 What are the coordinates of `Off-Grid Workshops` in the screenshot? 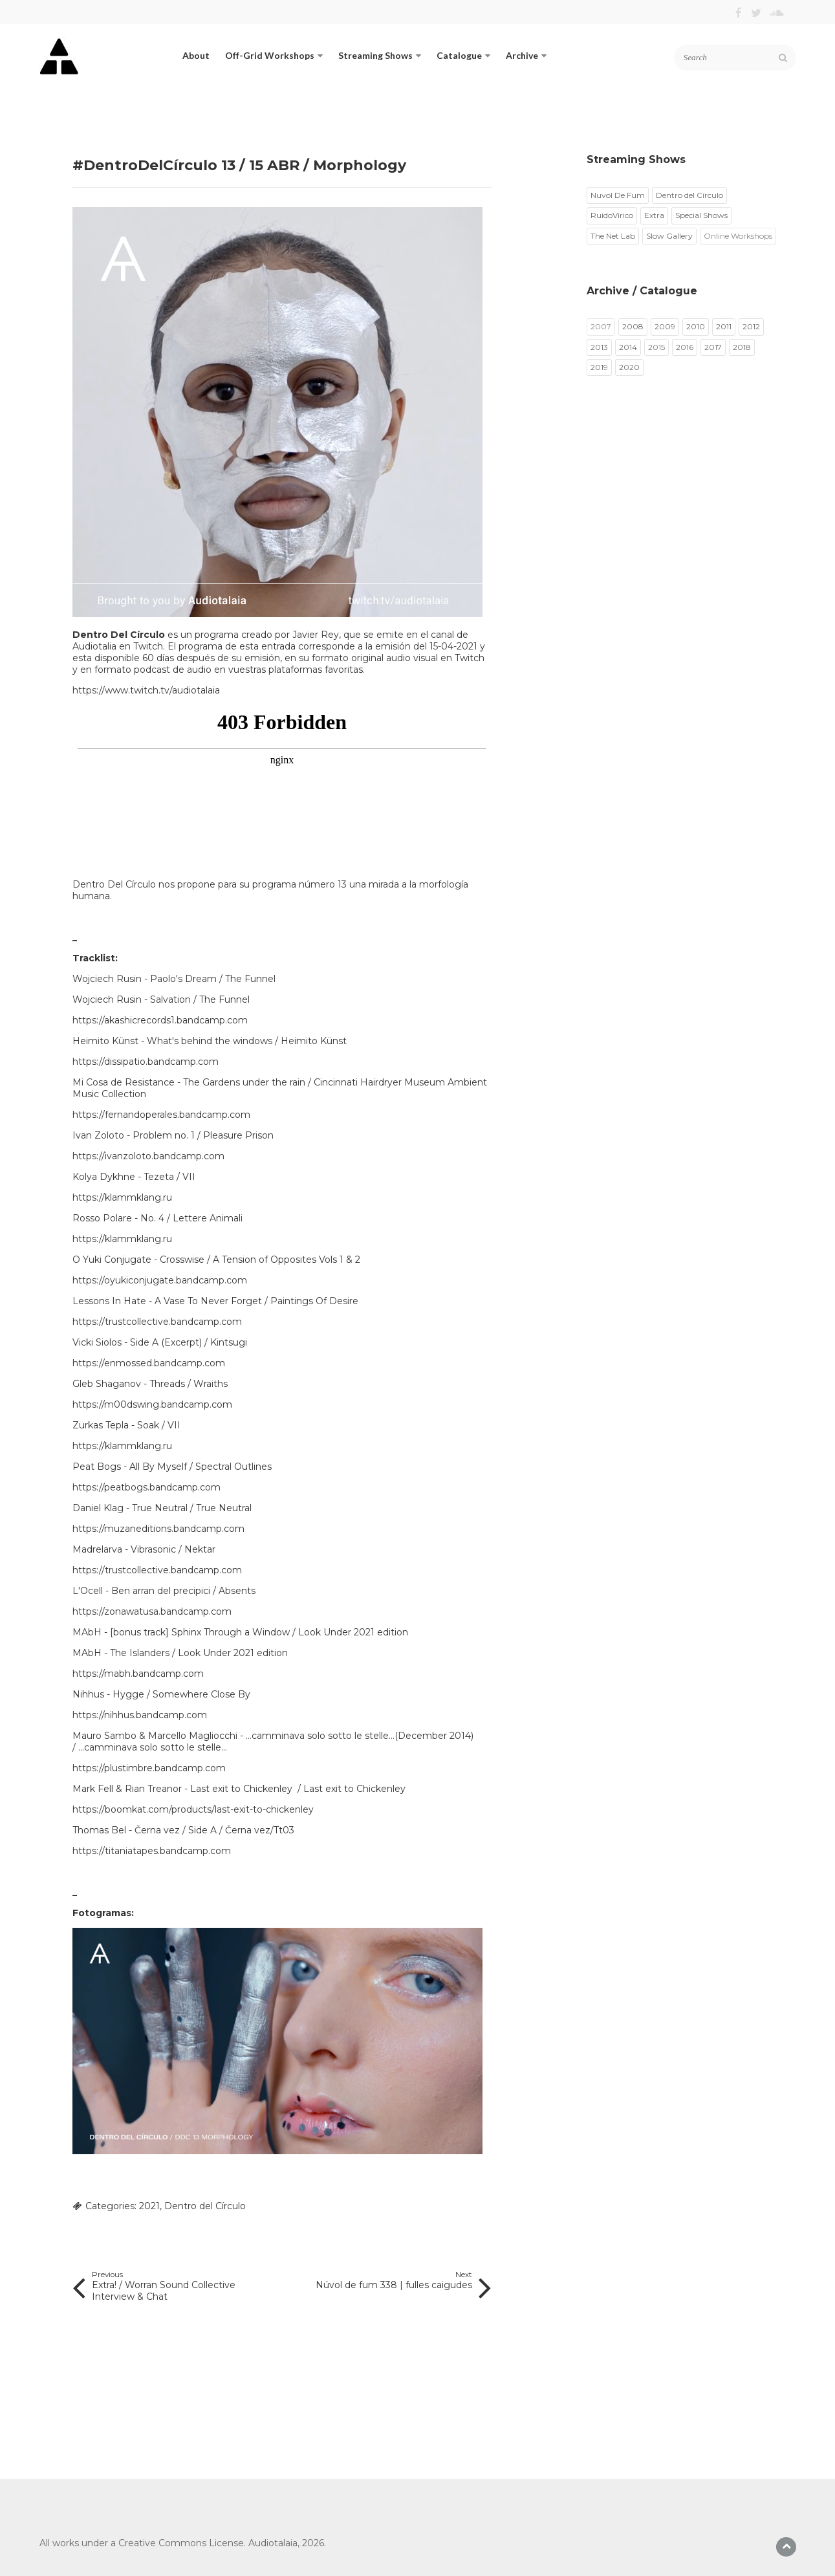 It's located at (274, 55).